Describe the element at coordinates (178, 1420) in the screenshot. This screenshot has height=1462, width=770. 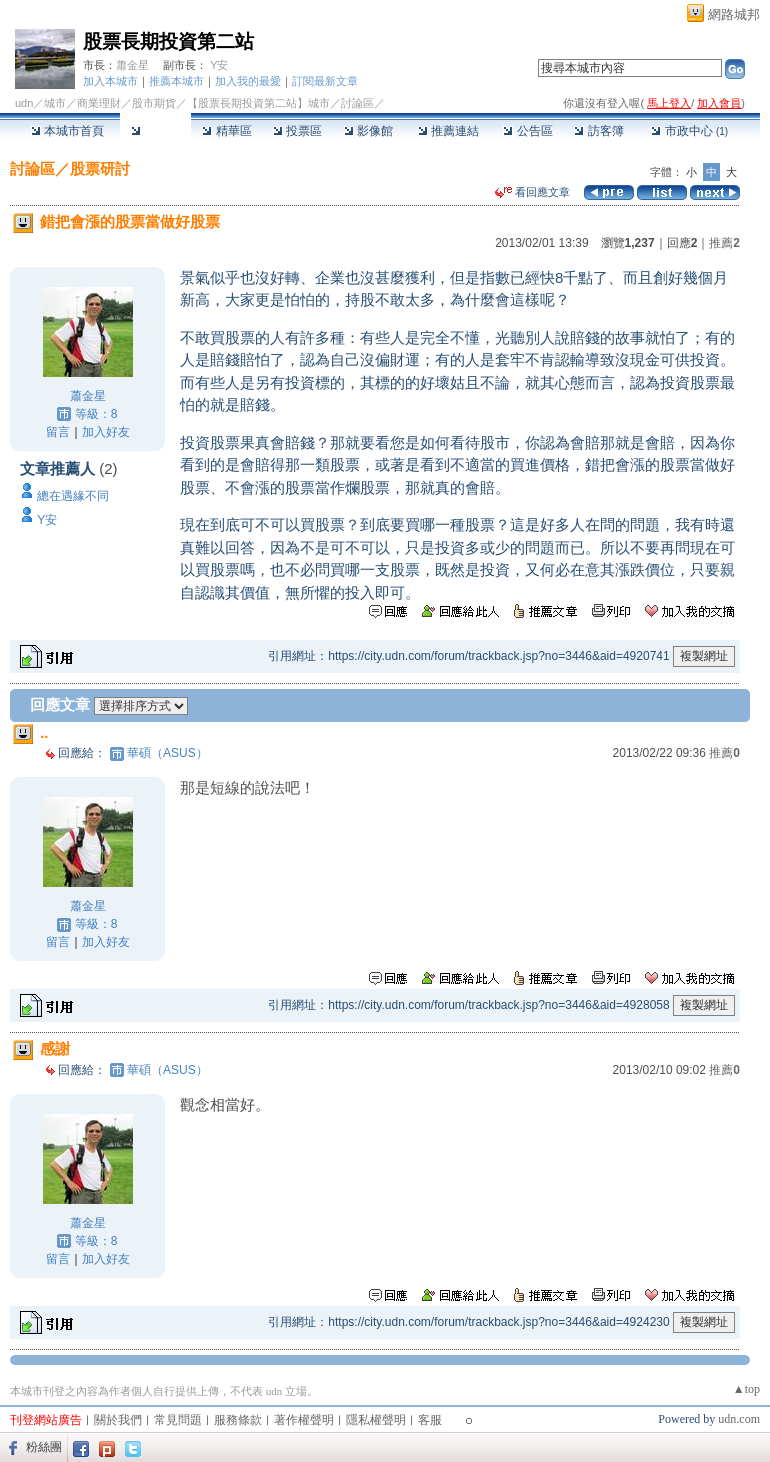
I see `常見問題` at that location.